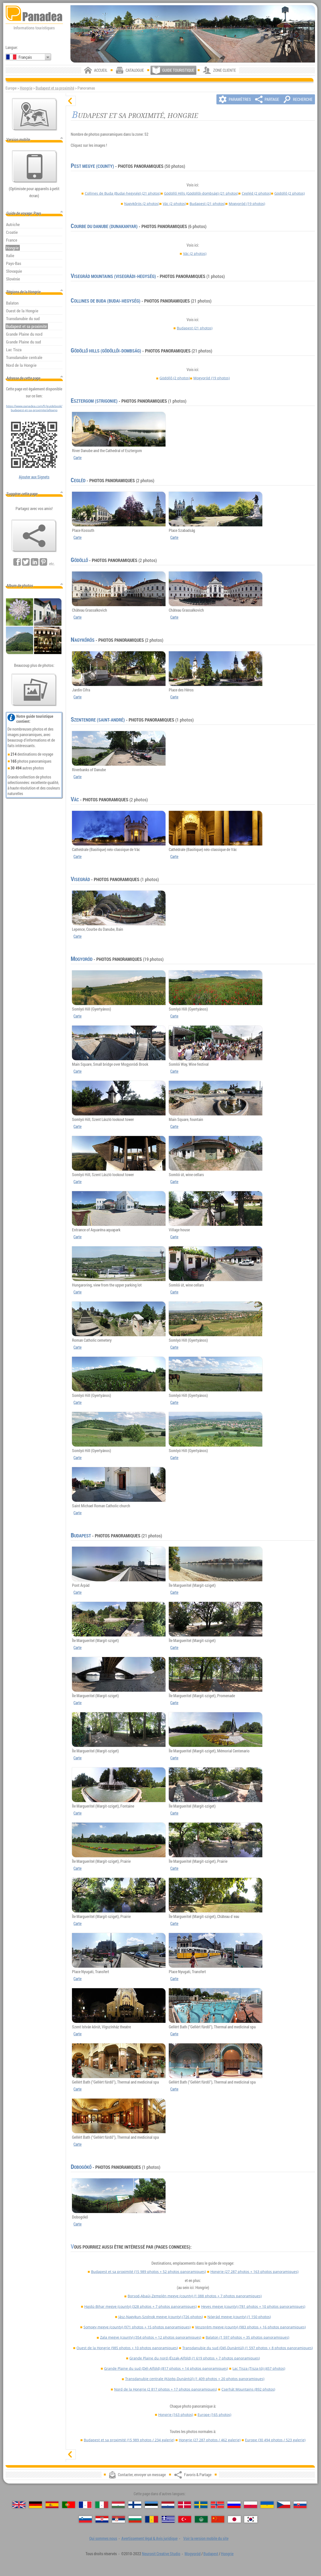 This screenshot has height=2576, width=321. What do you see at coordinates (267, 2504) in the screenshot?
I see `[Українська (Ukrainien)]` at bounding box center [267, 2504].